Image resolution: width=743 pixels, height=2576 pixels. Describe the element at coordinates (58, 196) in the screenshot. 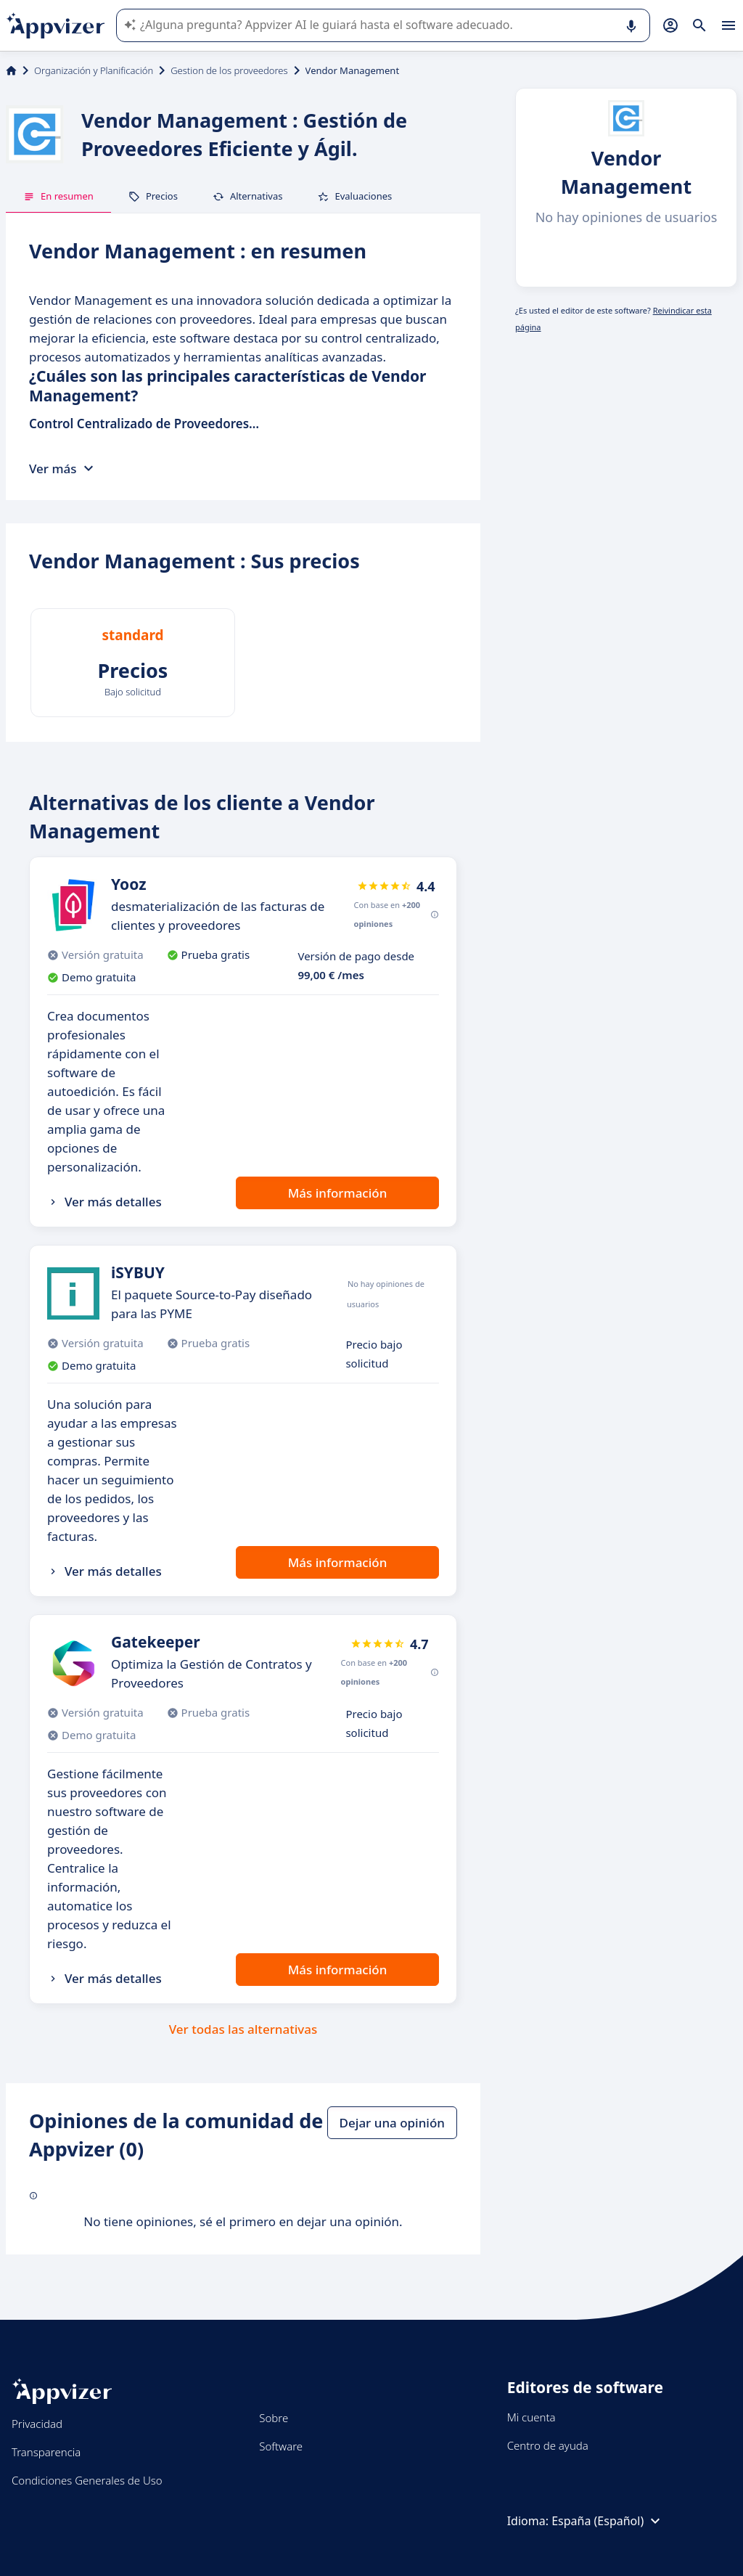

I see `En resumen` at that location.